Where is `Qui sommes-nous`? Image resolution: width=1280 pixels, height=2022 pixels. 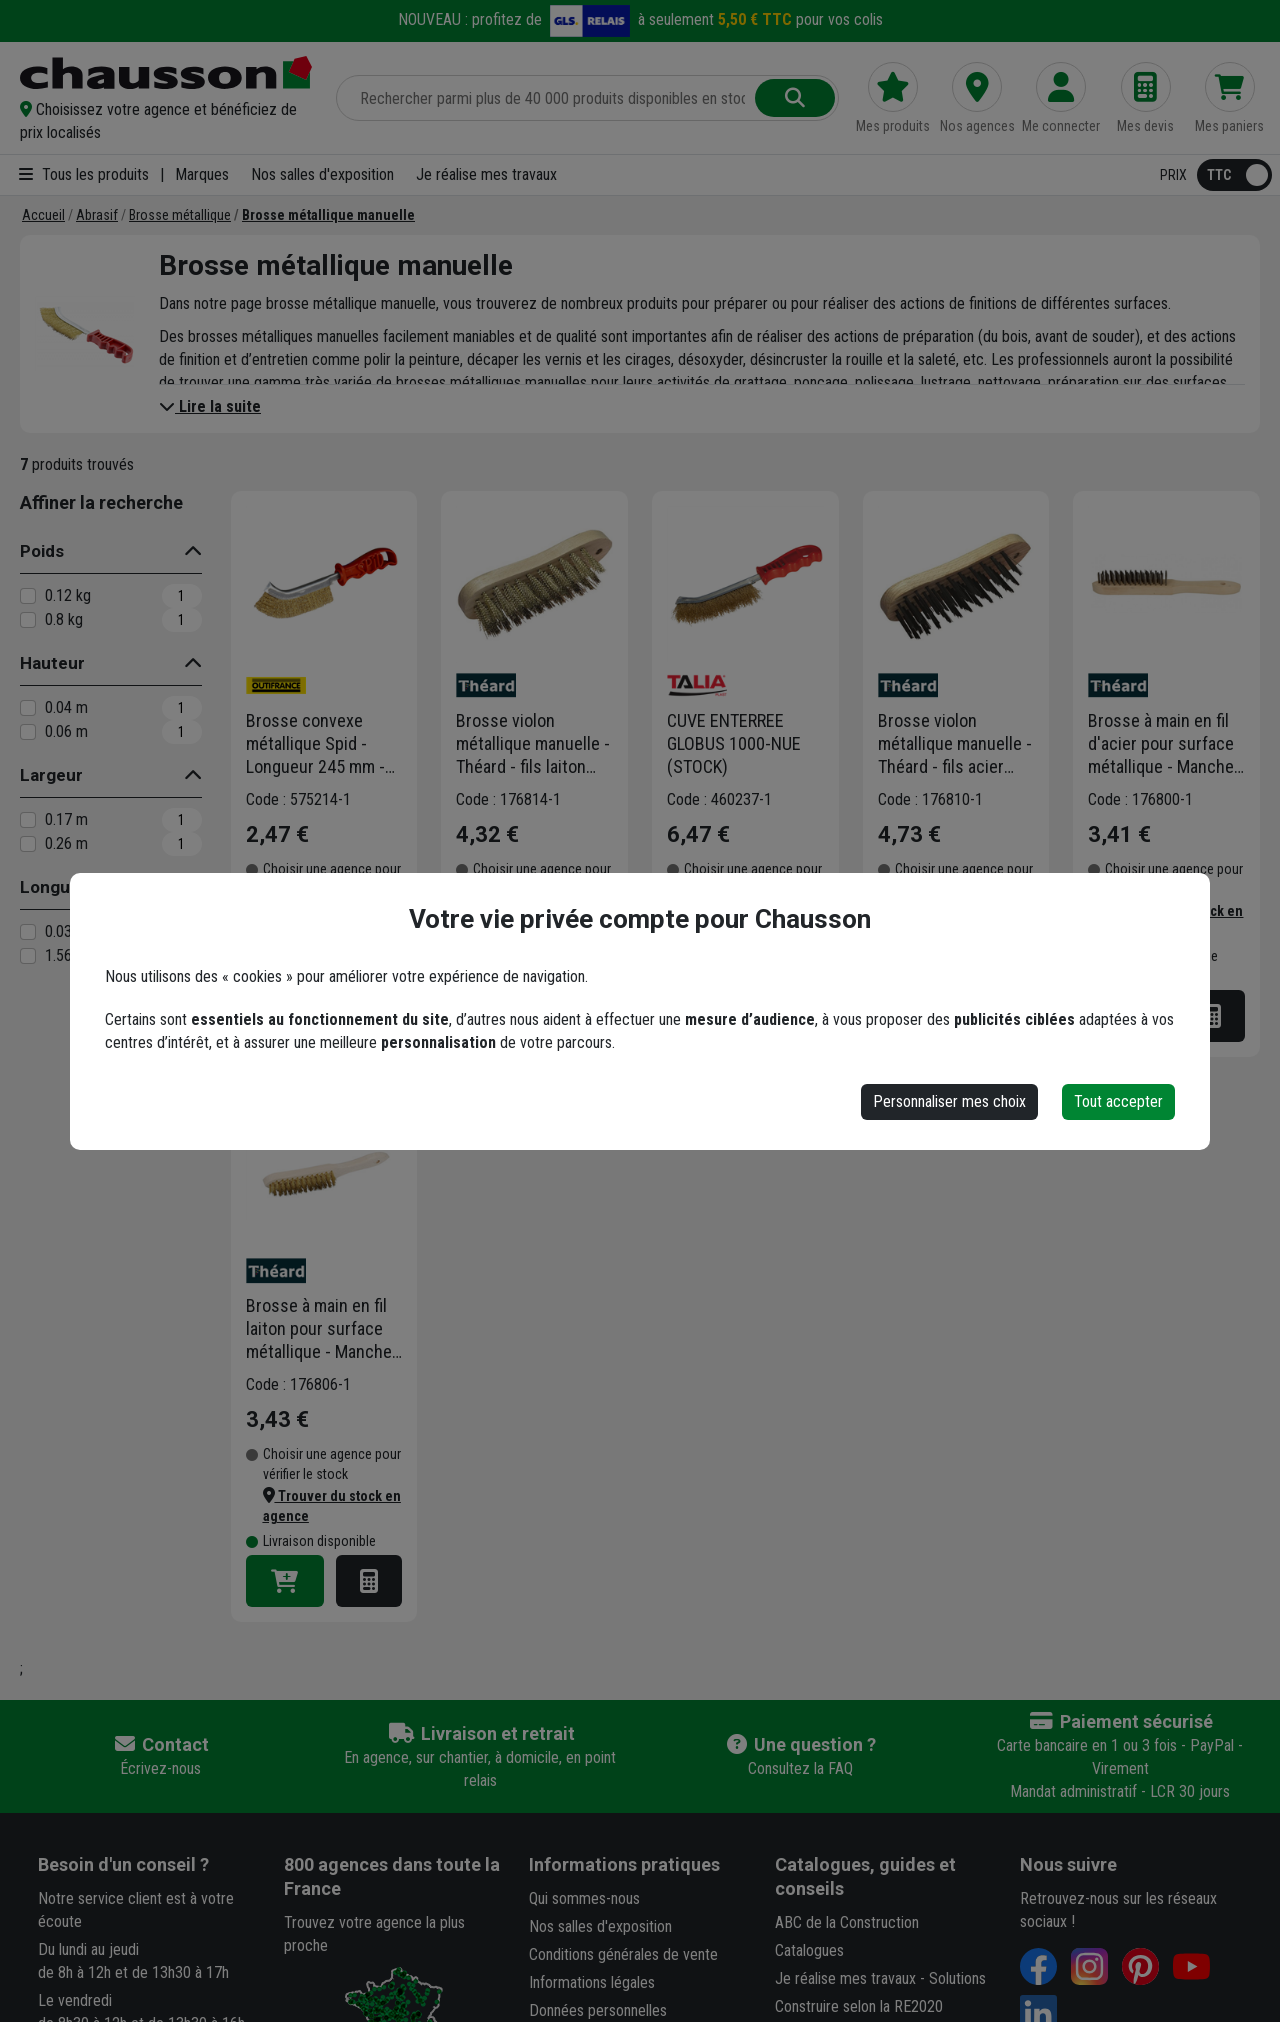
Qui sommes-nous is located at coordinates (584, 1898).